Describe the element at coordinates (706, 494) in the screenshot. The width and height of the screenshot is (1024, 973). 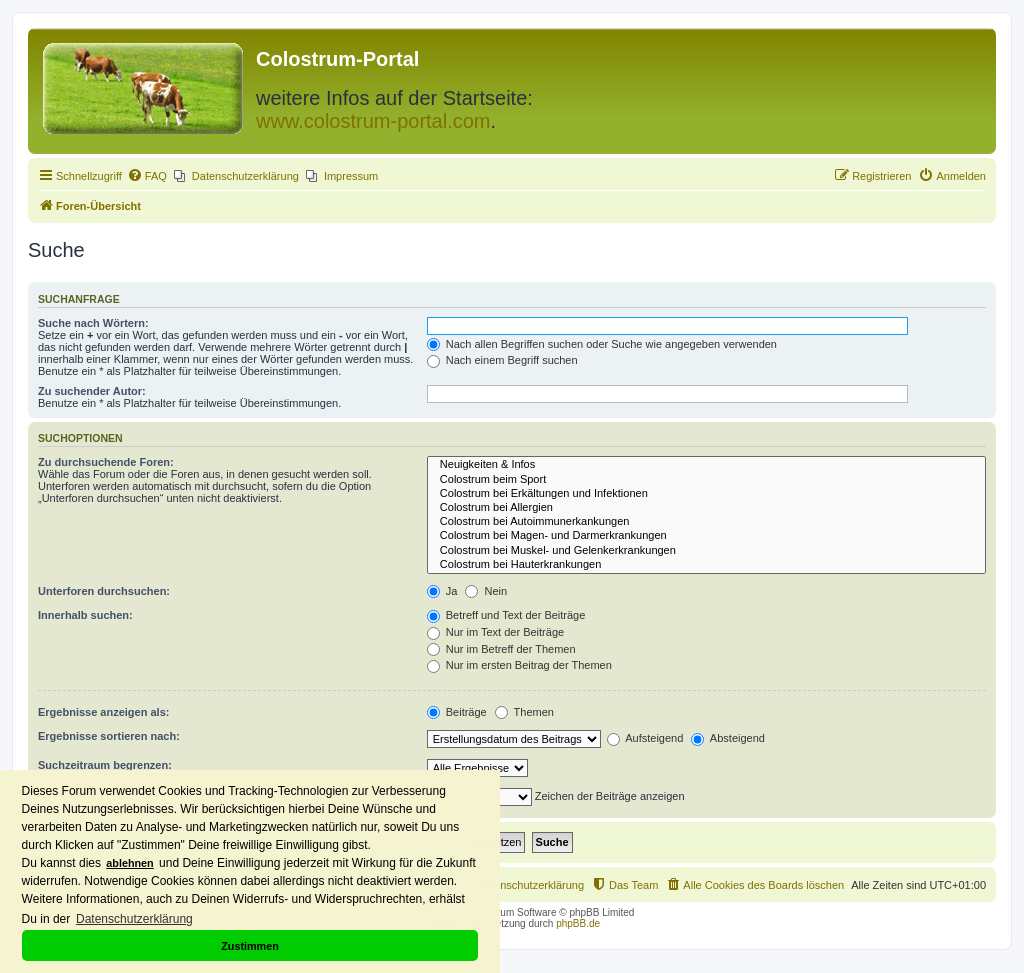
I see `Colostrum bei Erkältungen und Infektionen` at that location.